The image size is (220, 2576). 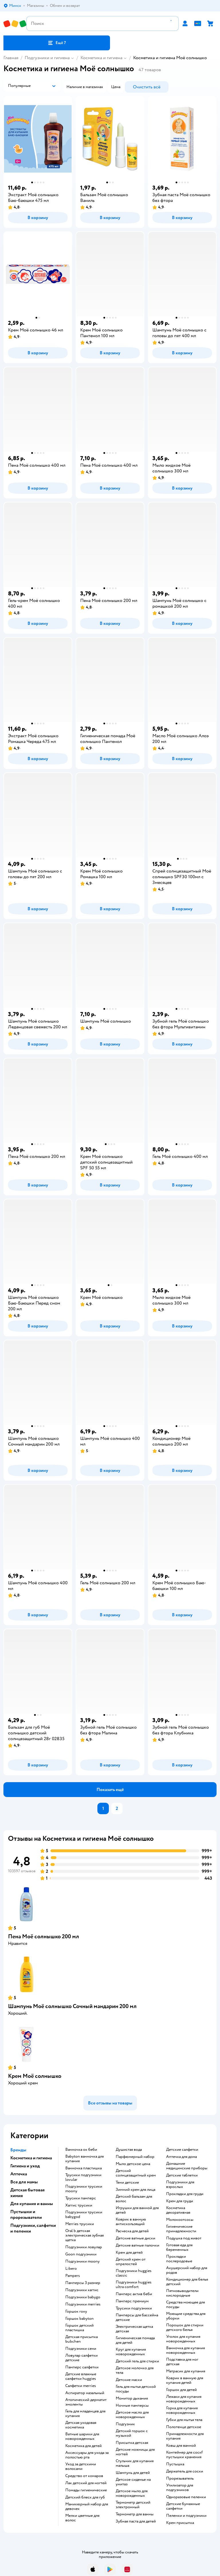 I want to click on губки для мытья тела, so click(x=184, y=2420).